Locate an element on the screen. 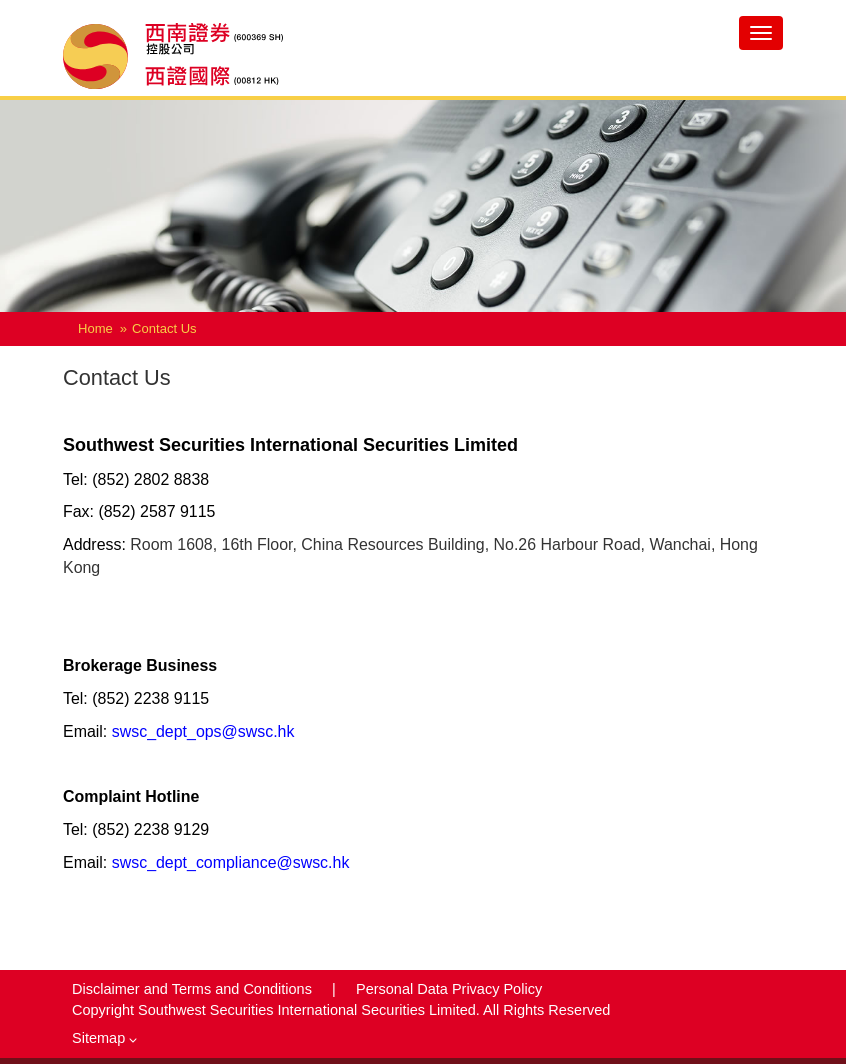 This screenshot has height=1064, width=846. Sitemap [button] is located at coordinates (104, 1038).